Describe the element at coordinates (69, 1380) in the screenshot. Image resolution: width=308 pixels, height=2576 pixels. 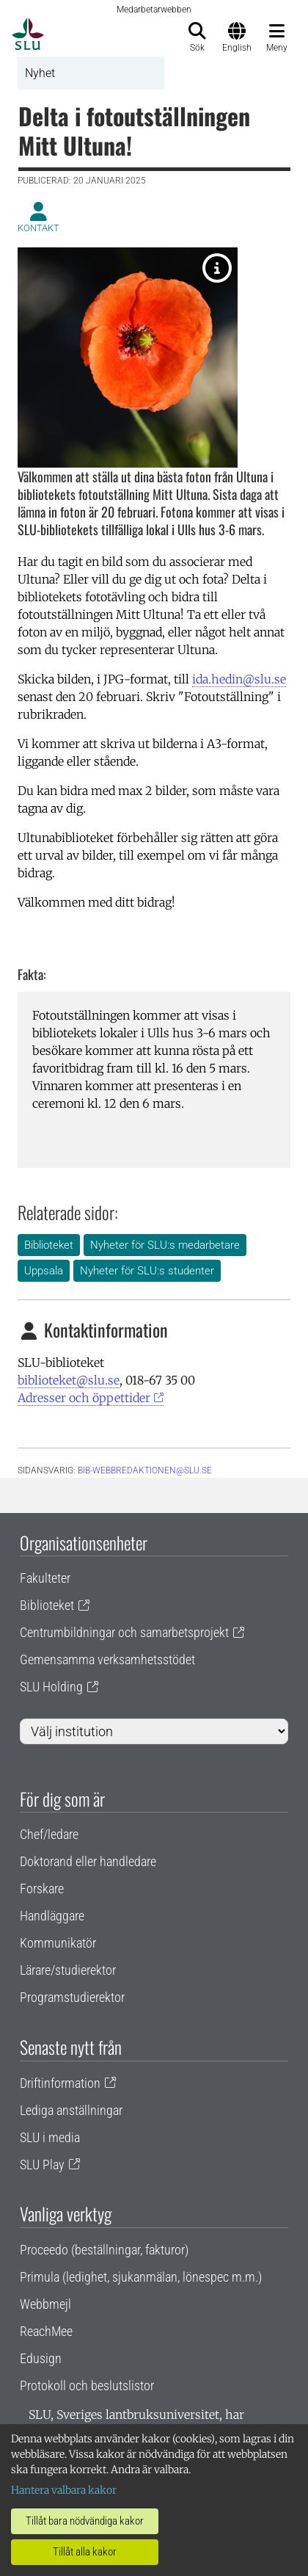
I see `biblioteket@slu.se` at that location.